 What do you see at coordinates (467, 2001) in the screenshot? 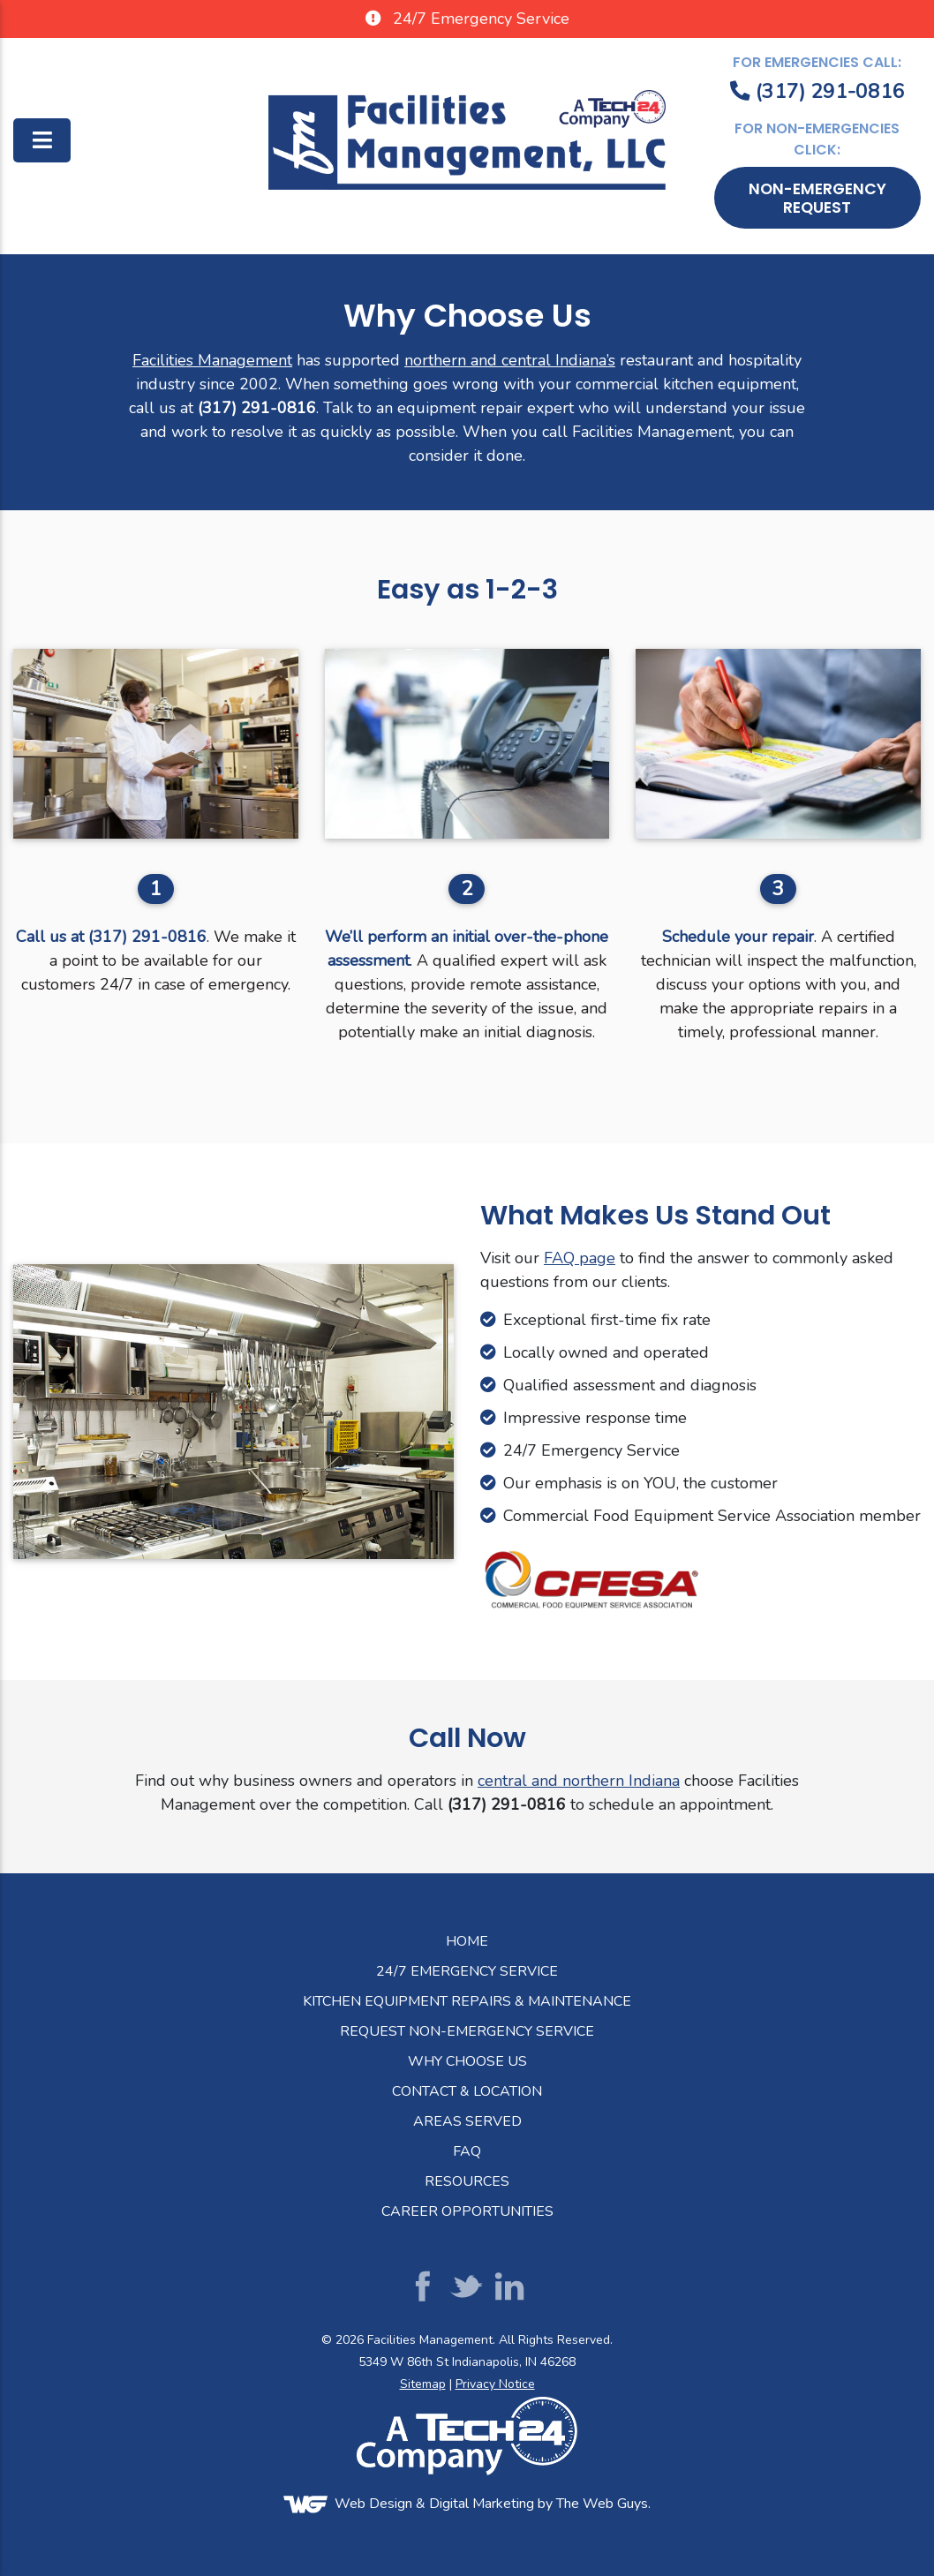
I see `Kitchen Equipment Repairs & Maintenance` at bounding box center [467, 2001].